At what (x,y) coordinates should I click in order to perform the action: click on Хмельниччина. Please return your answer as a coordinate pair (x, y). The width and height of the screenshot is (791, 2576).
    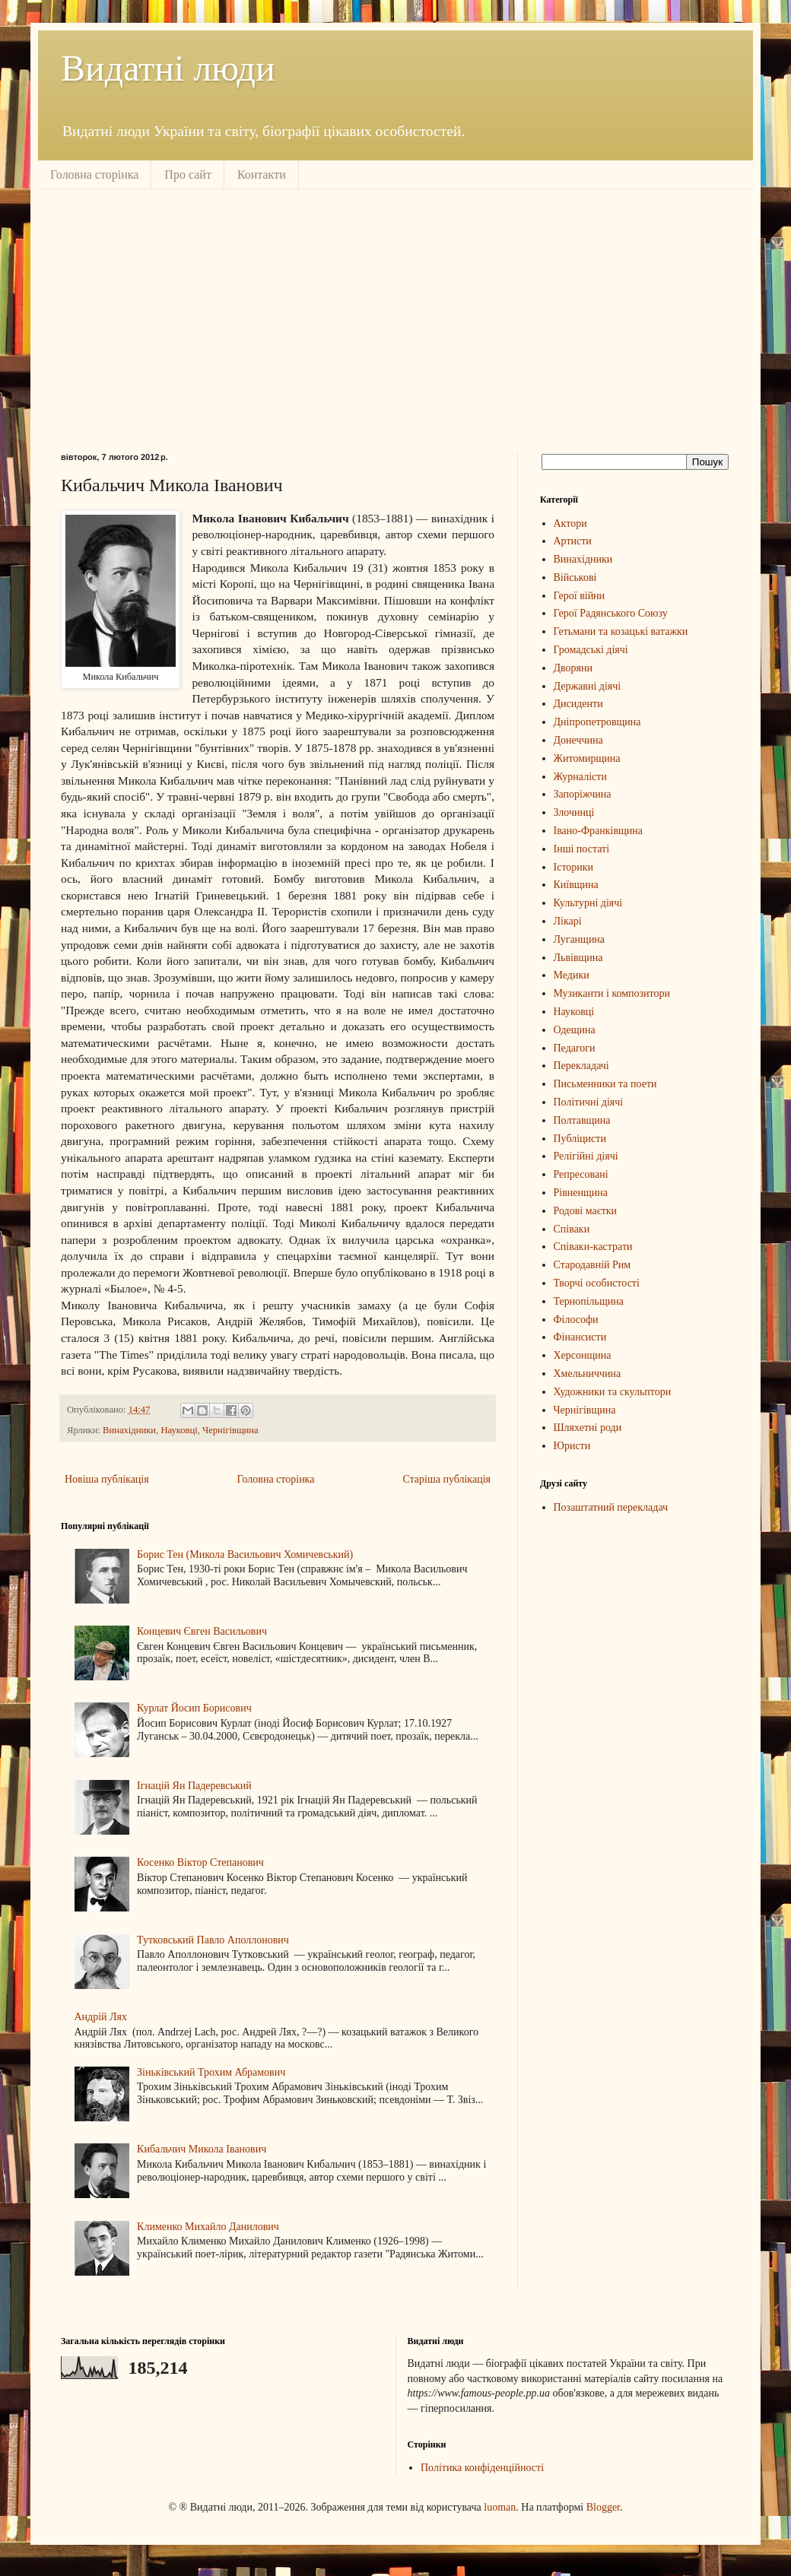
    Looking at the image, I should click on (587, 1373).